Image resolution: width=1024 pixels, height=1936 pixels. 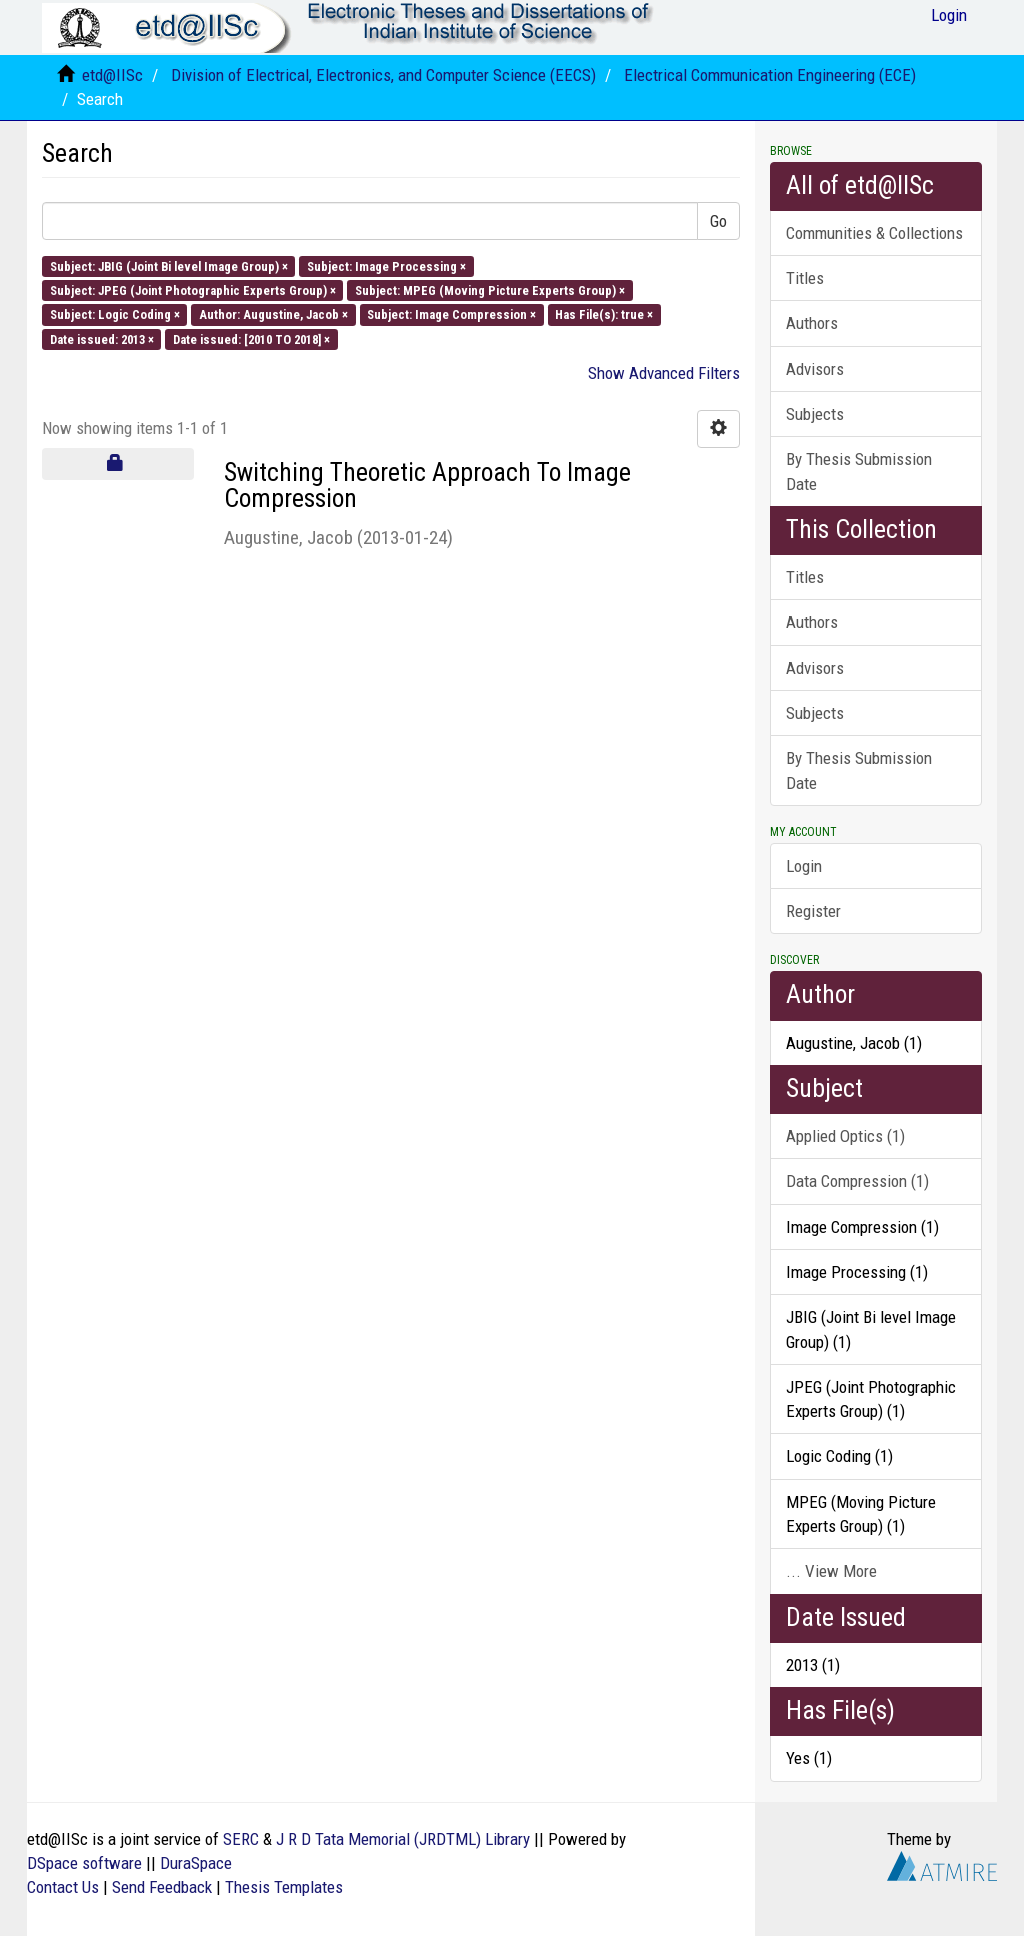 What do you see at coordinates (815, 369) in the screenshot?
I see `Advisors` at bounding box center [815, 369].